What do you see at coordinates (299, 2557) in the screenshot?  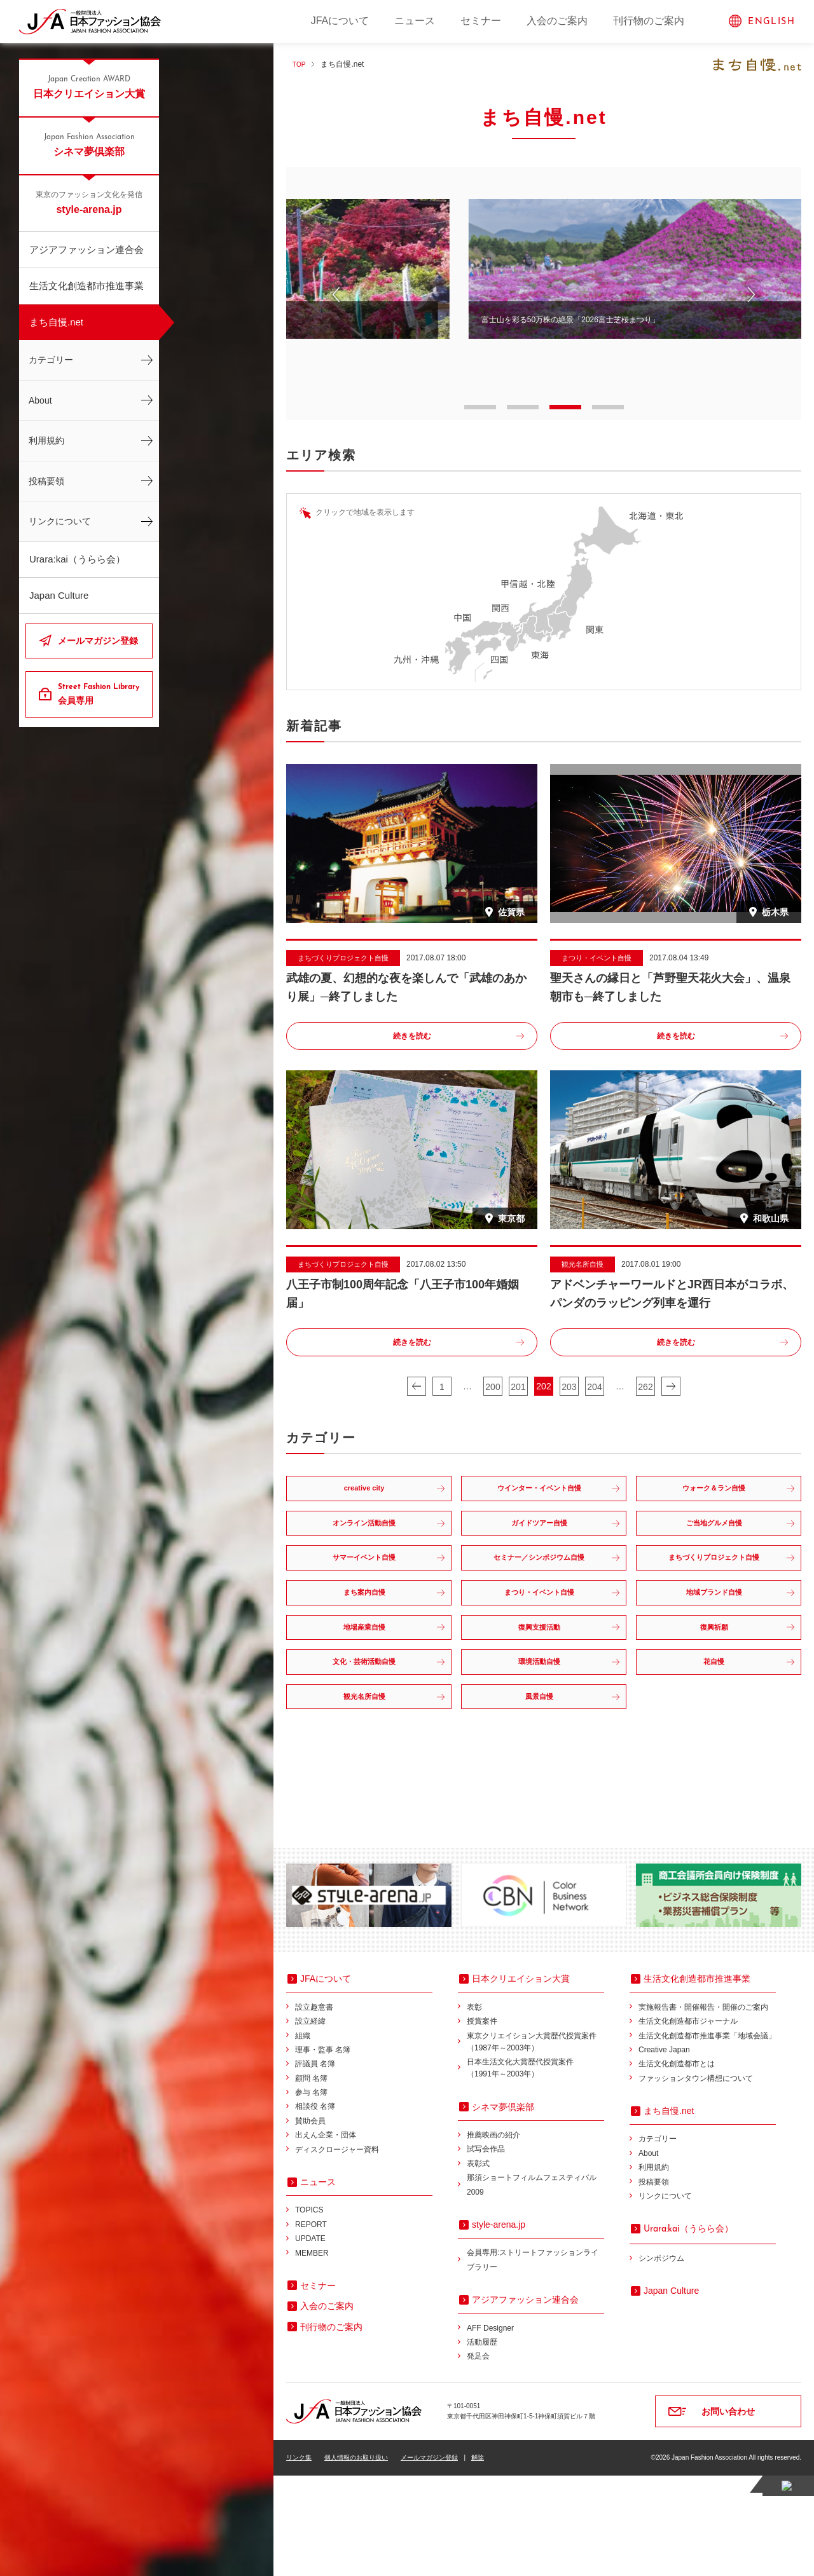 I see `リンク集` at bounding box center [299, 2557].